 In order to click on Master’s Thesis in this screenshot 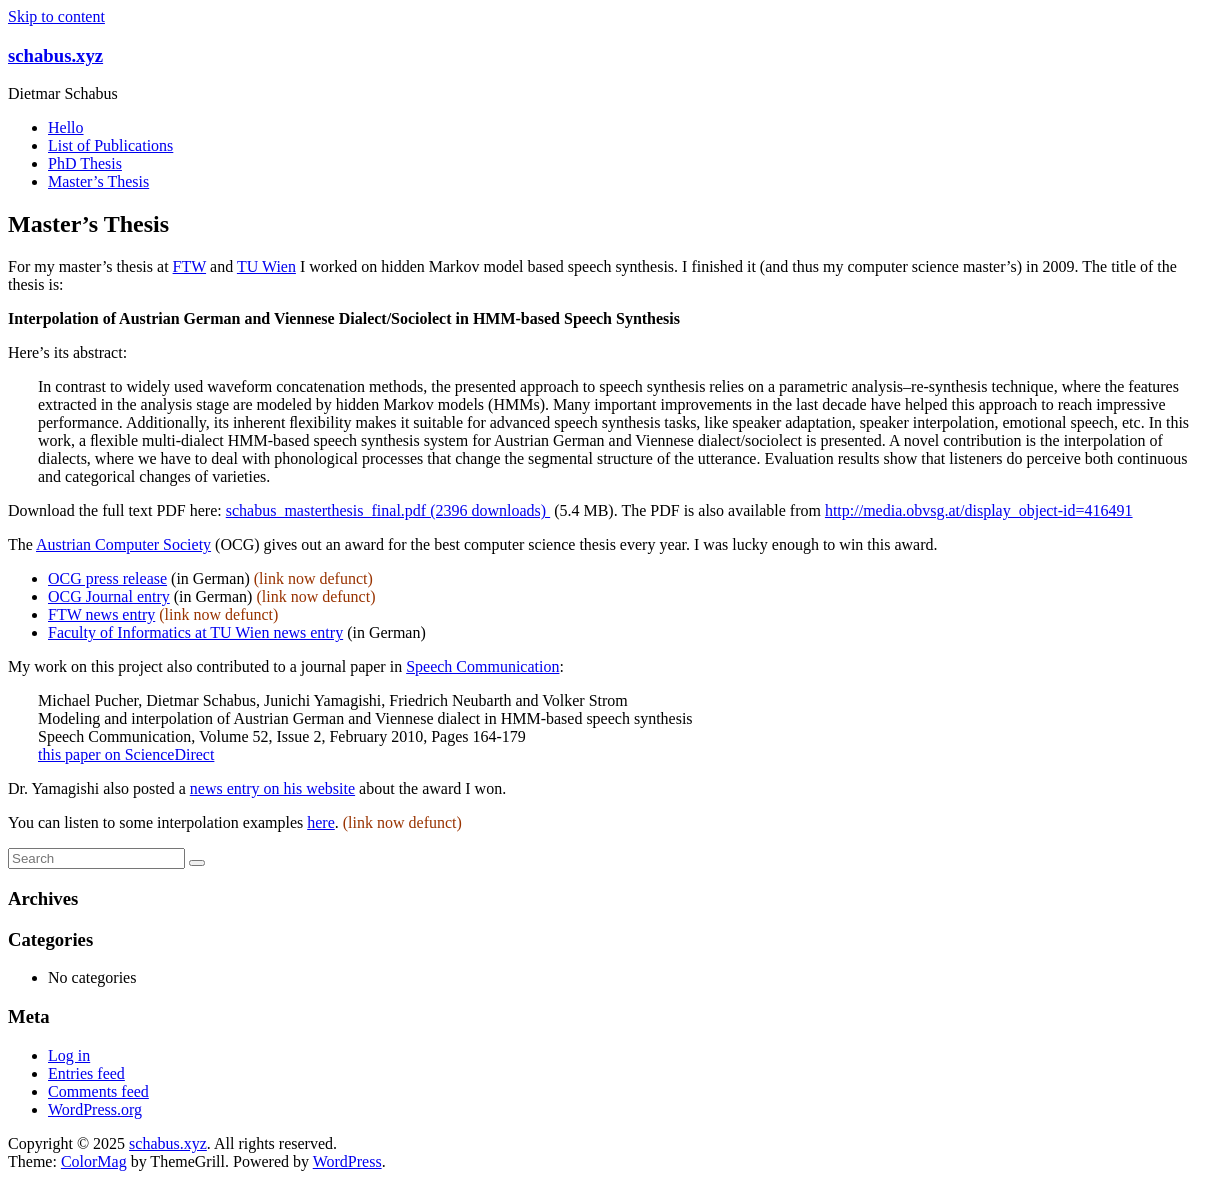, I will do `click(98, 181)`.